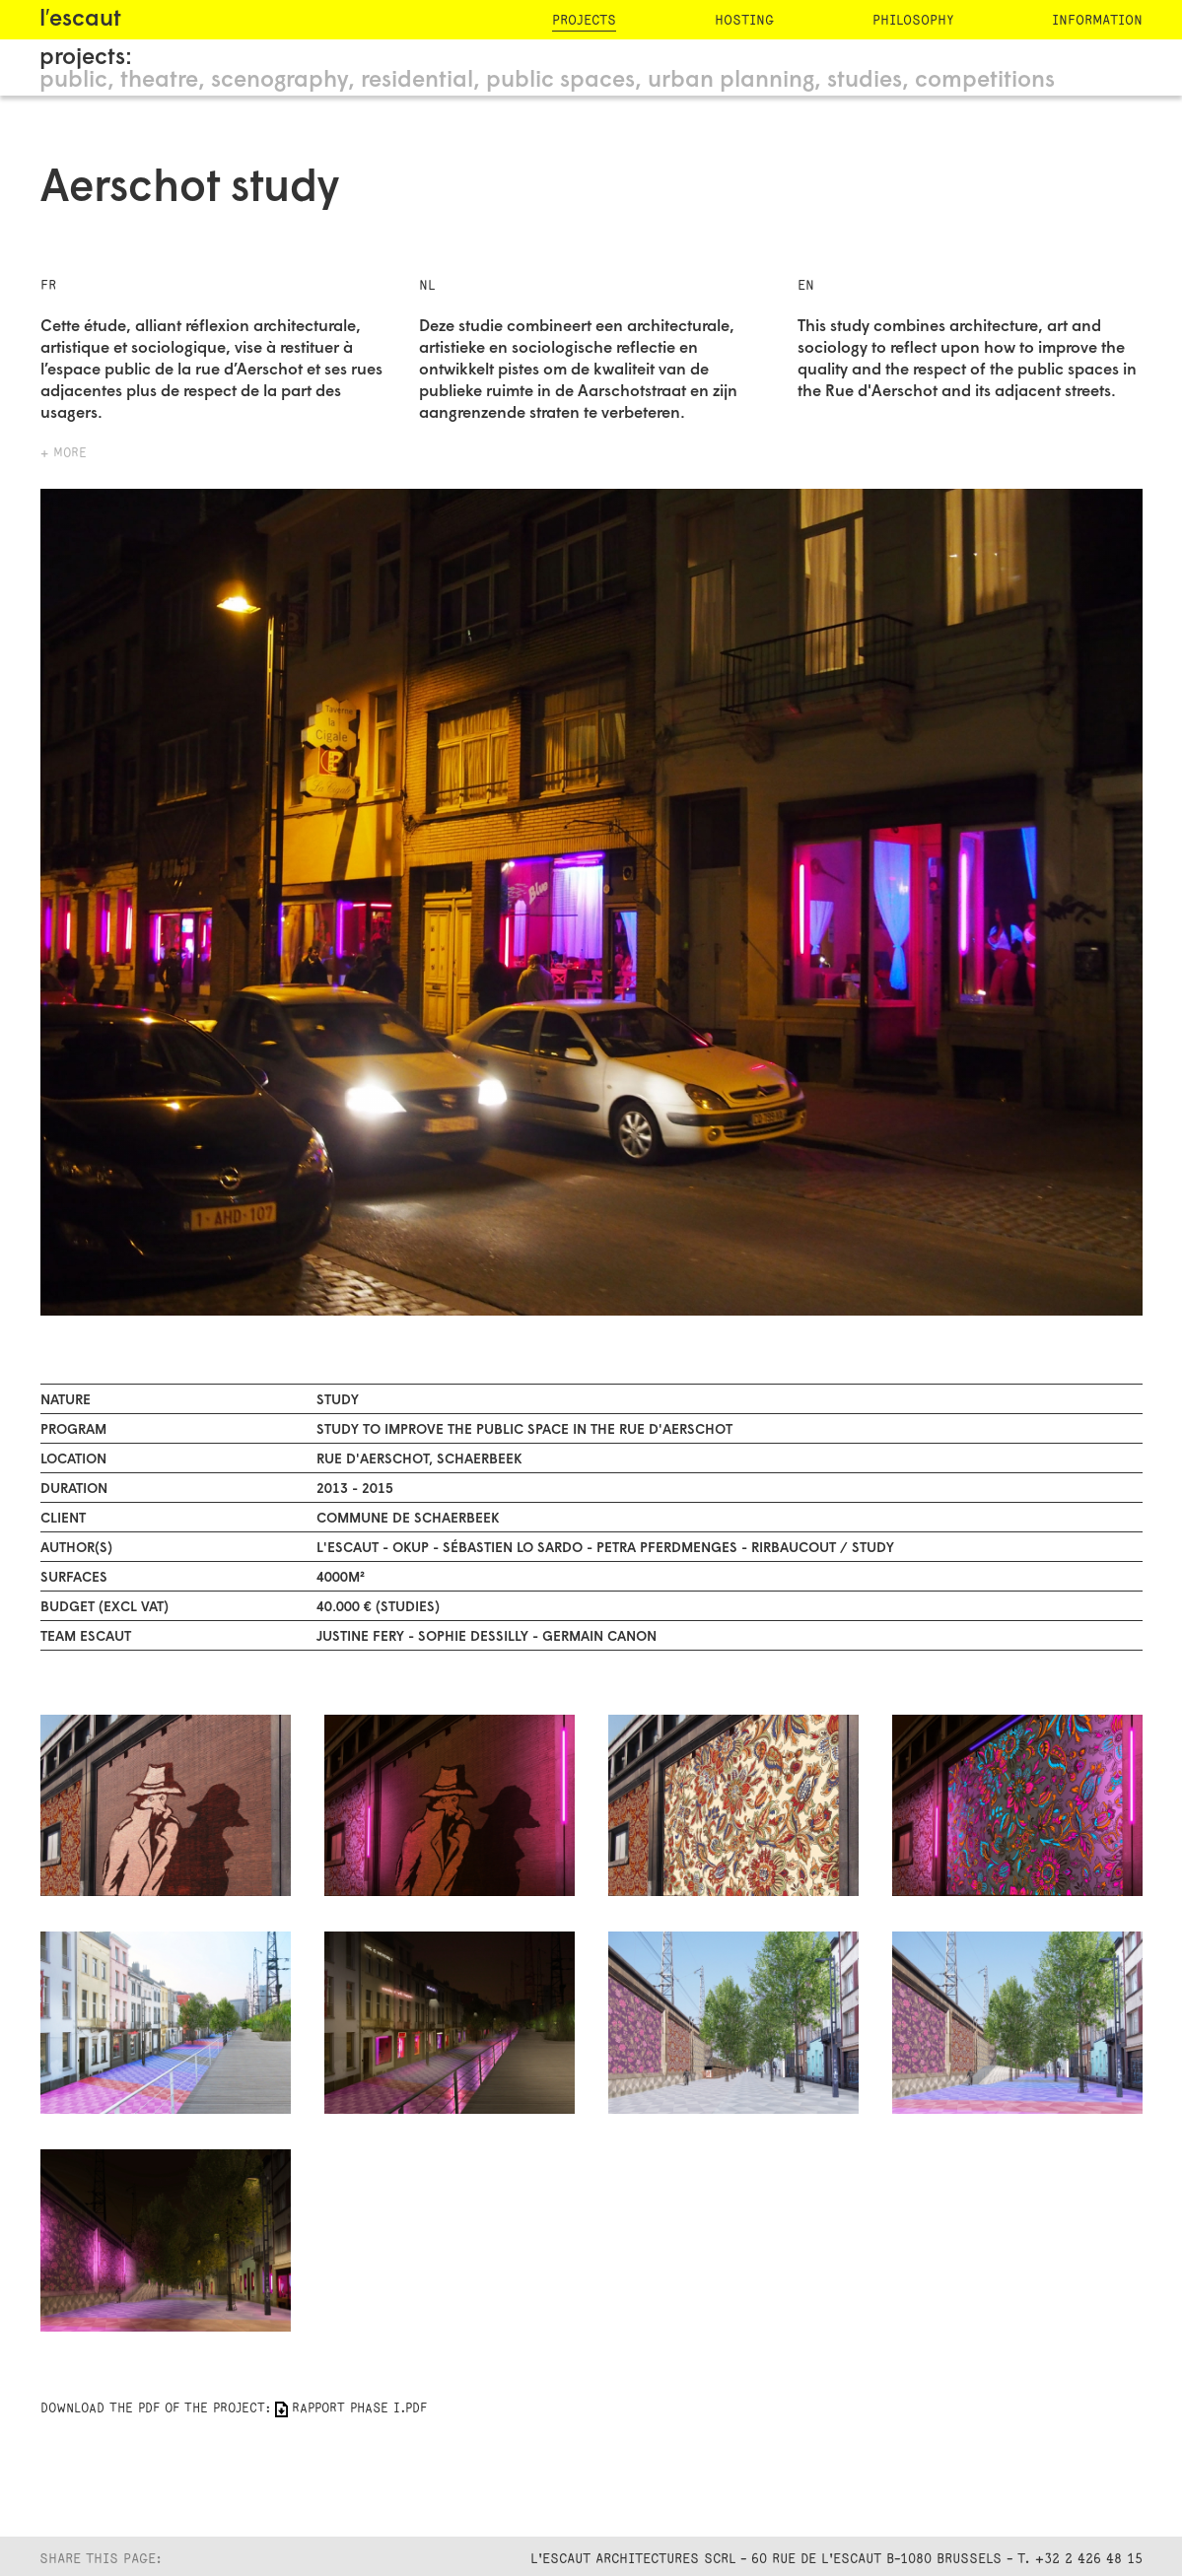  What do you see at coordinates (584, 20) in the screenshot?
I see `projects` at bounding box center [584, 20].